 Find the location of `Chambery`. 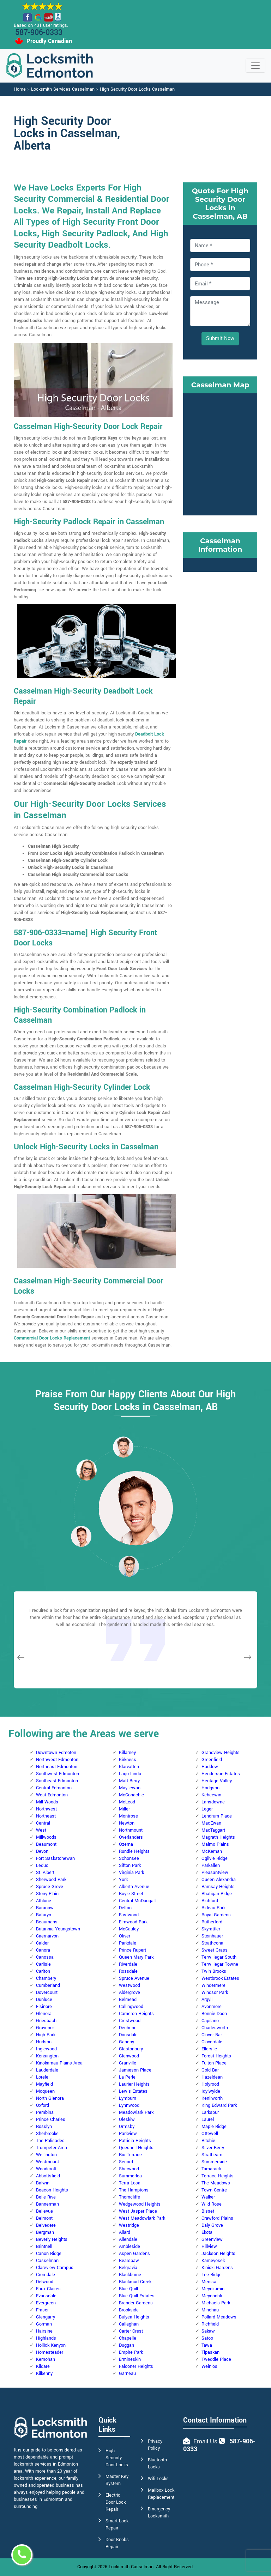

Chambery is located at coordinates (46, 1978).